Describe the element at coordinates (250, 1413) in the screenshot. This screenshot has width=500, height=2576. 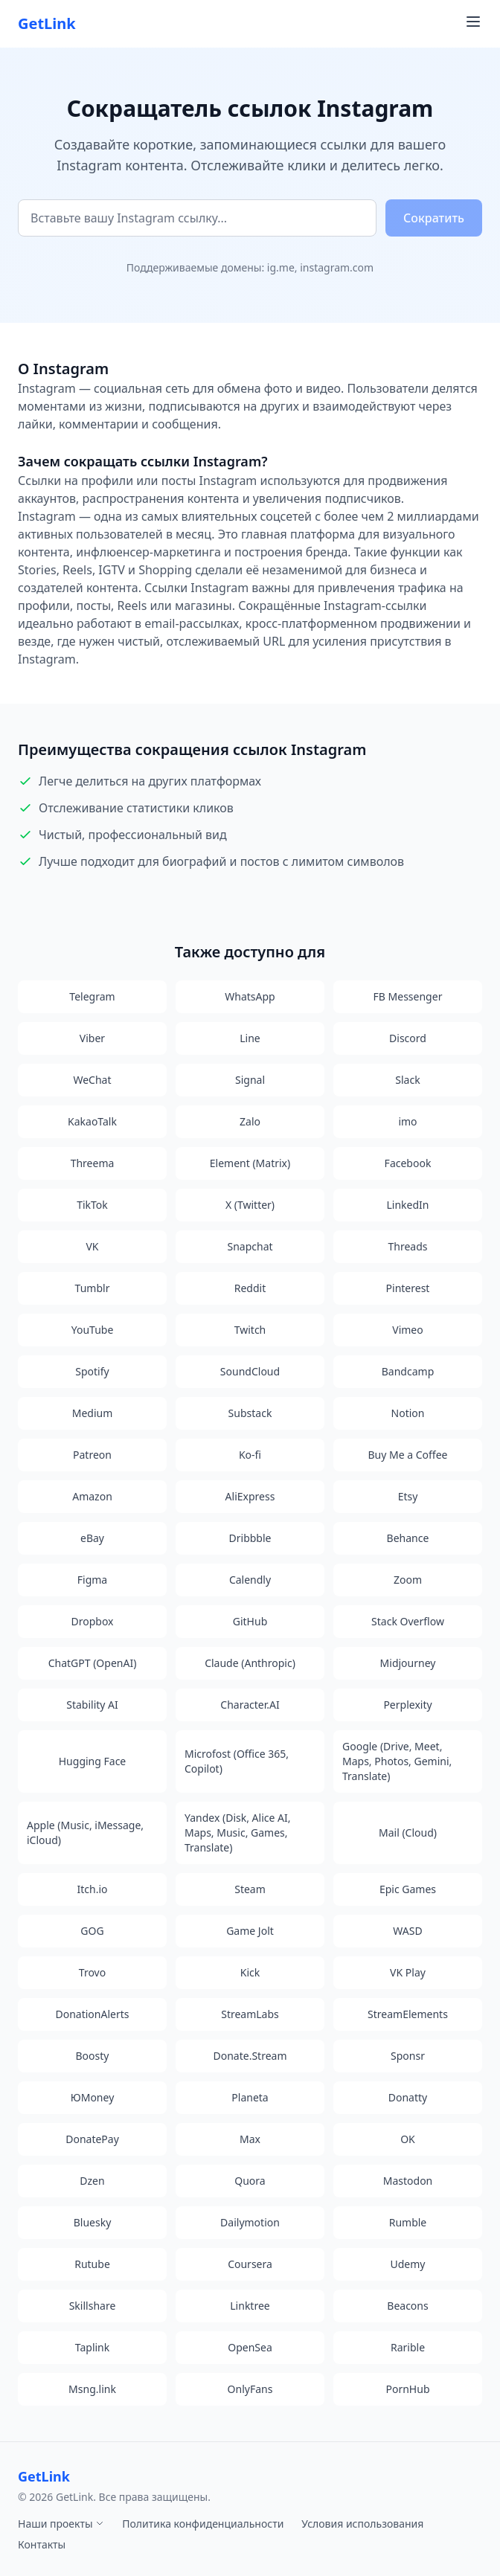
I see `Substack` at that location.